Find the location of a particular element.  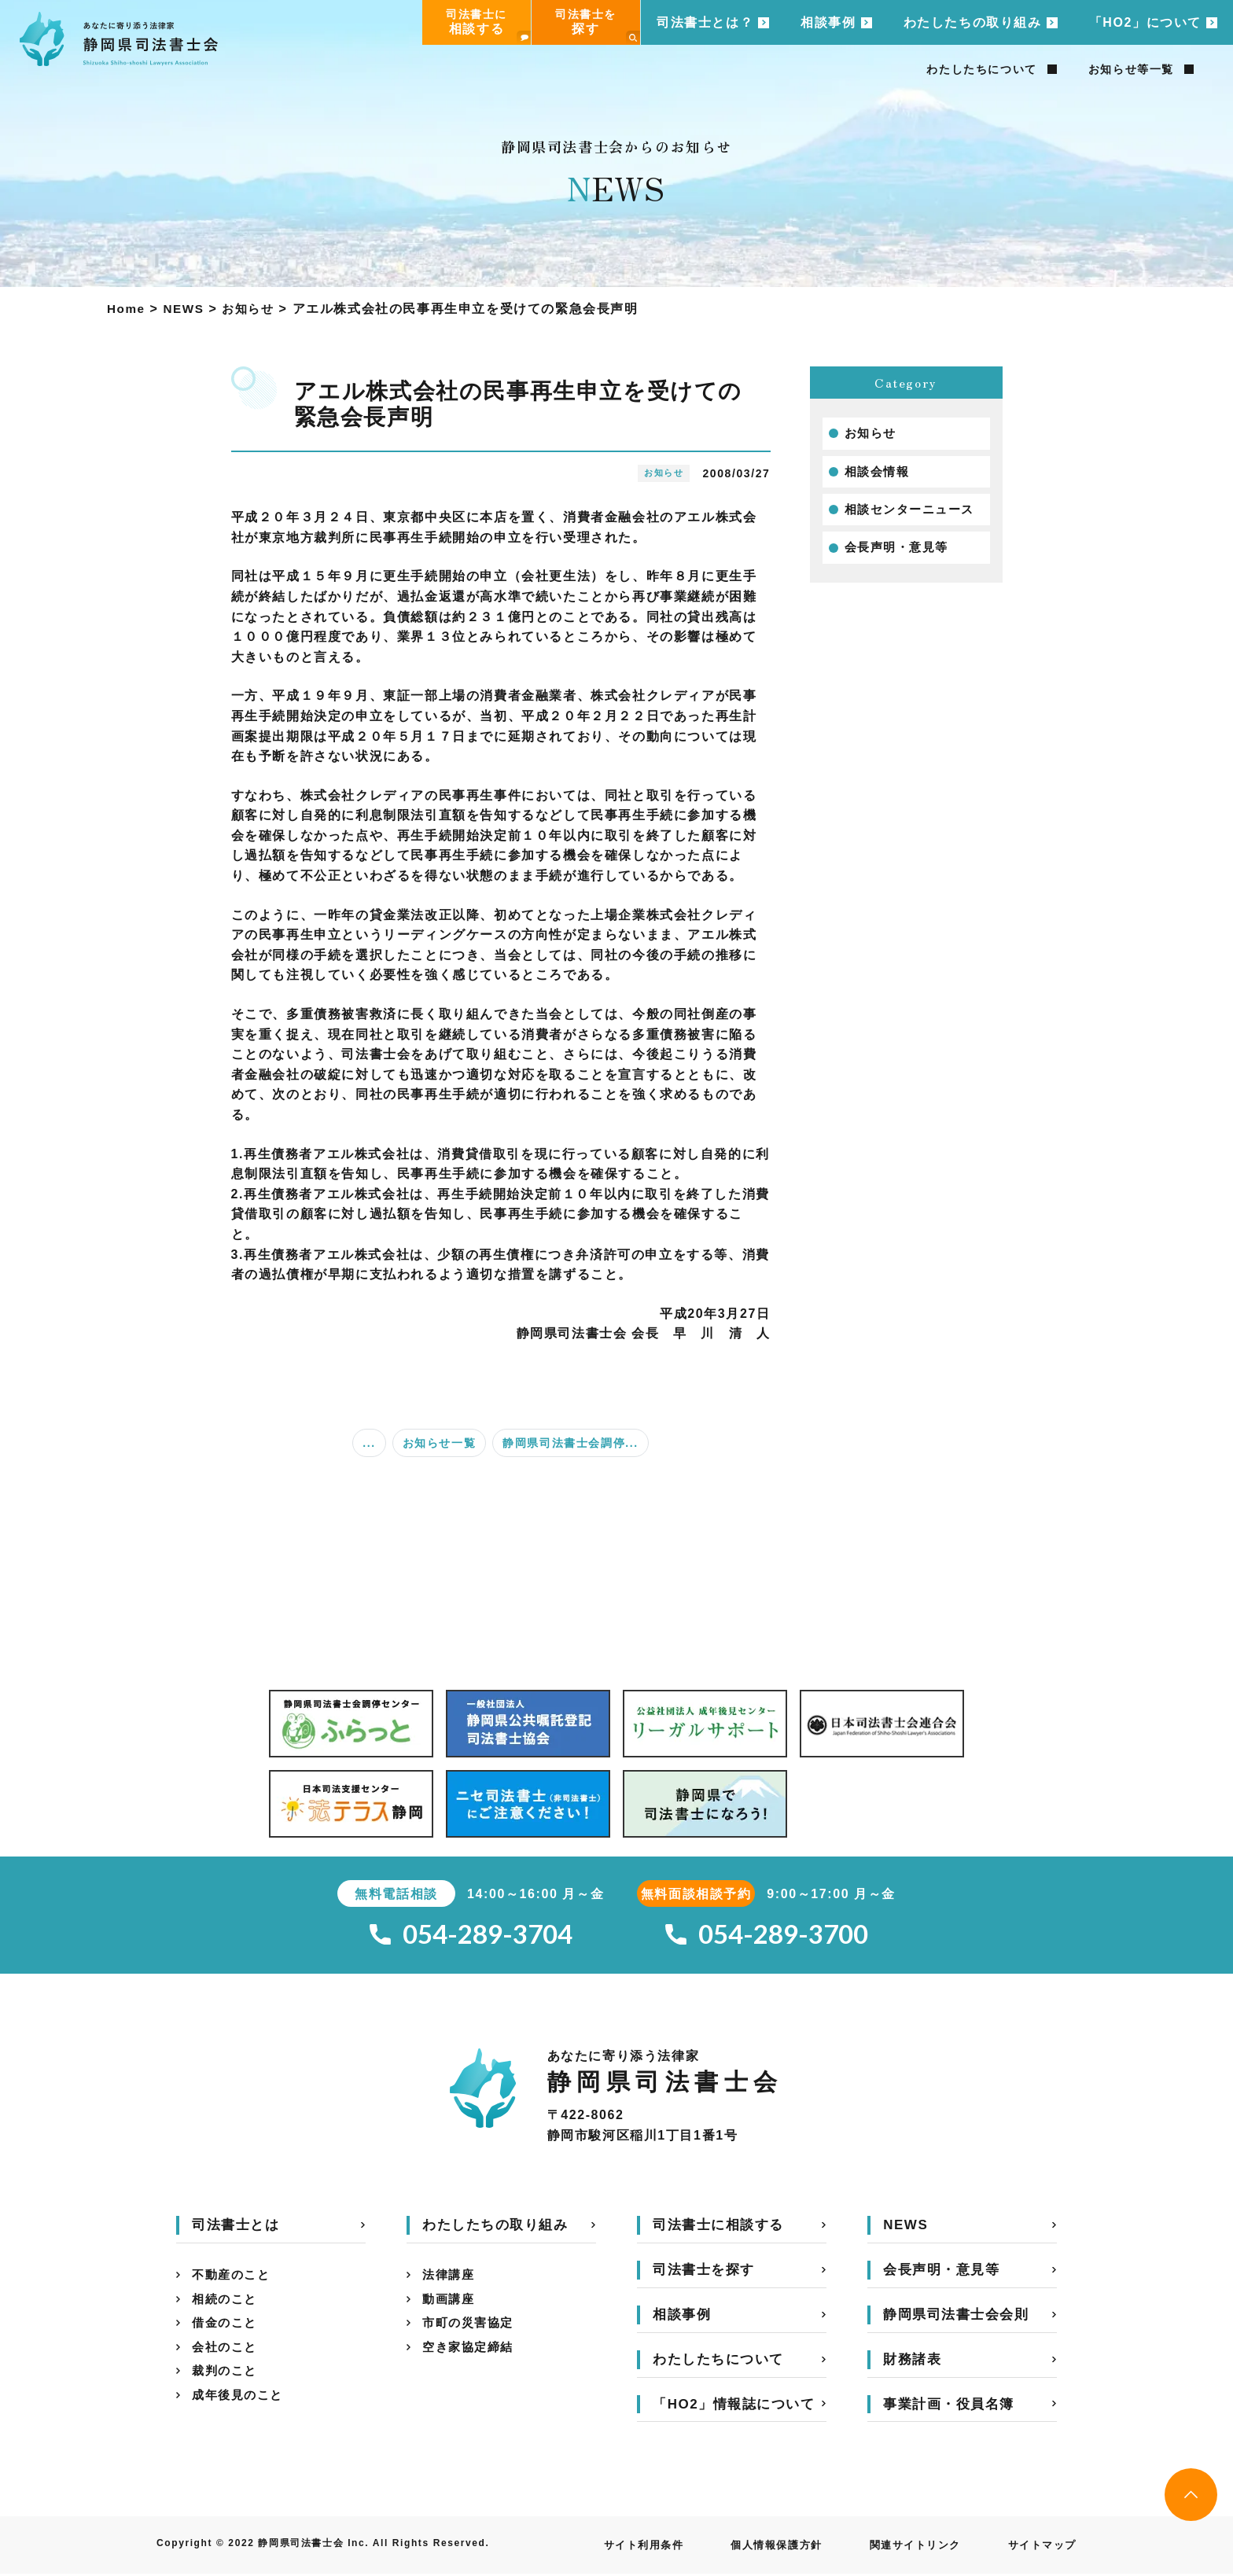

会長声明・意見等 is located at coordinates (900, 551).